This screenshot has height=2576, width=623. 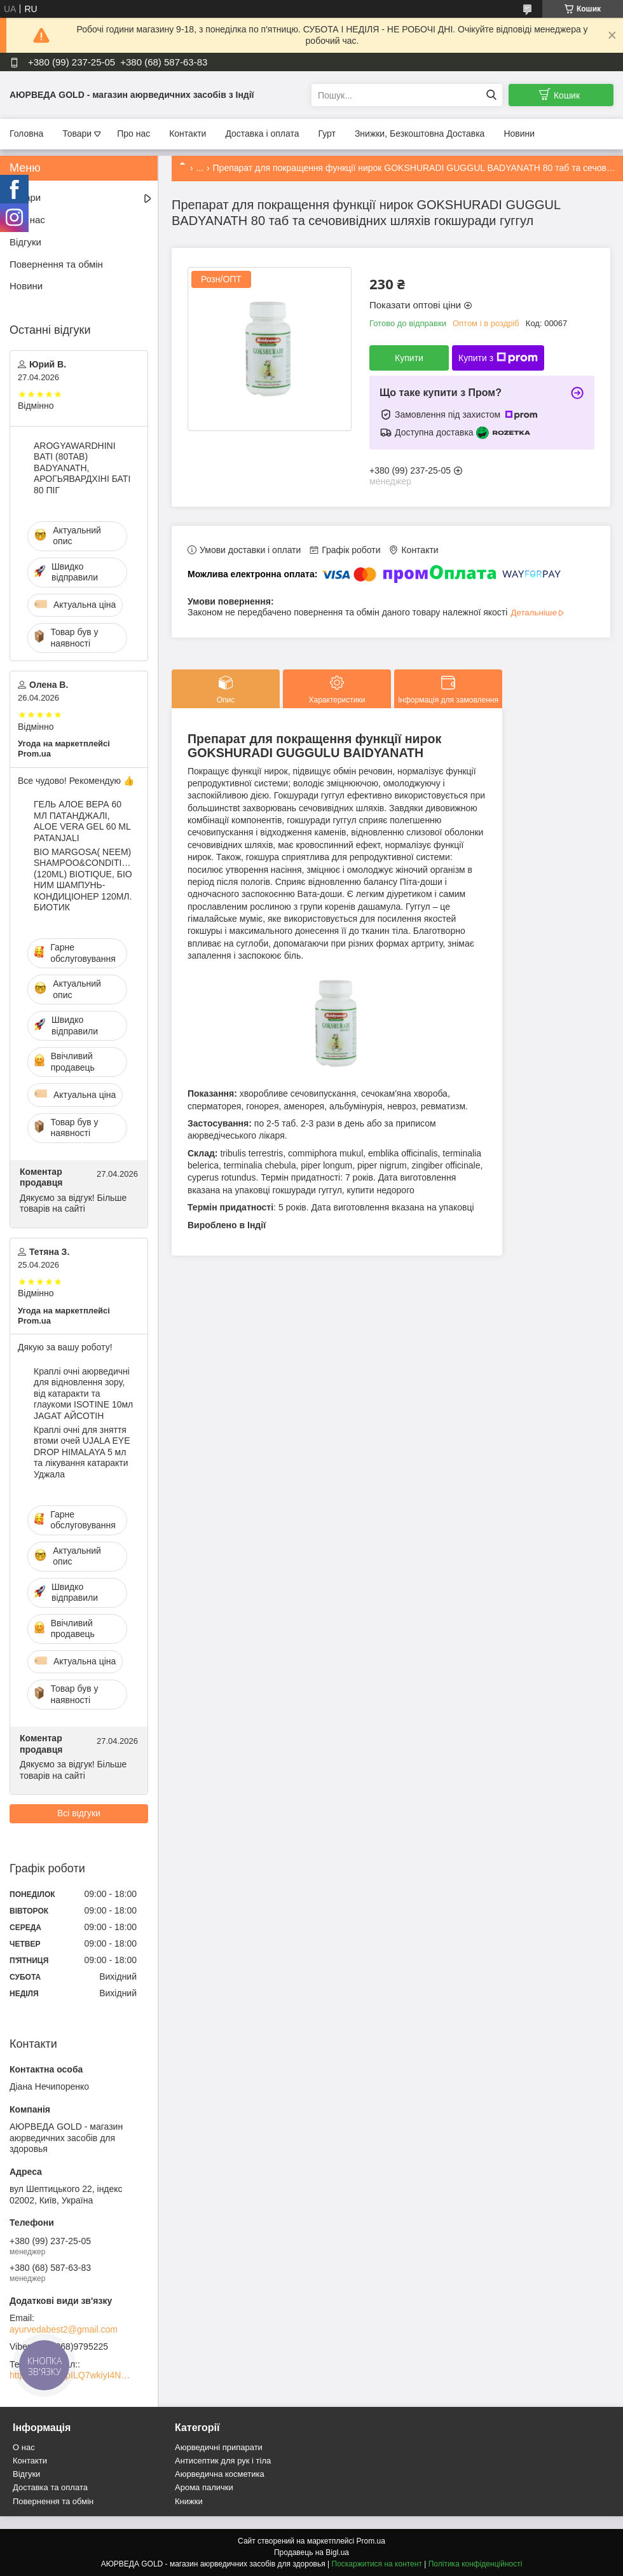 I want to click on Prom.ua, so click(x=371, y=2541).